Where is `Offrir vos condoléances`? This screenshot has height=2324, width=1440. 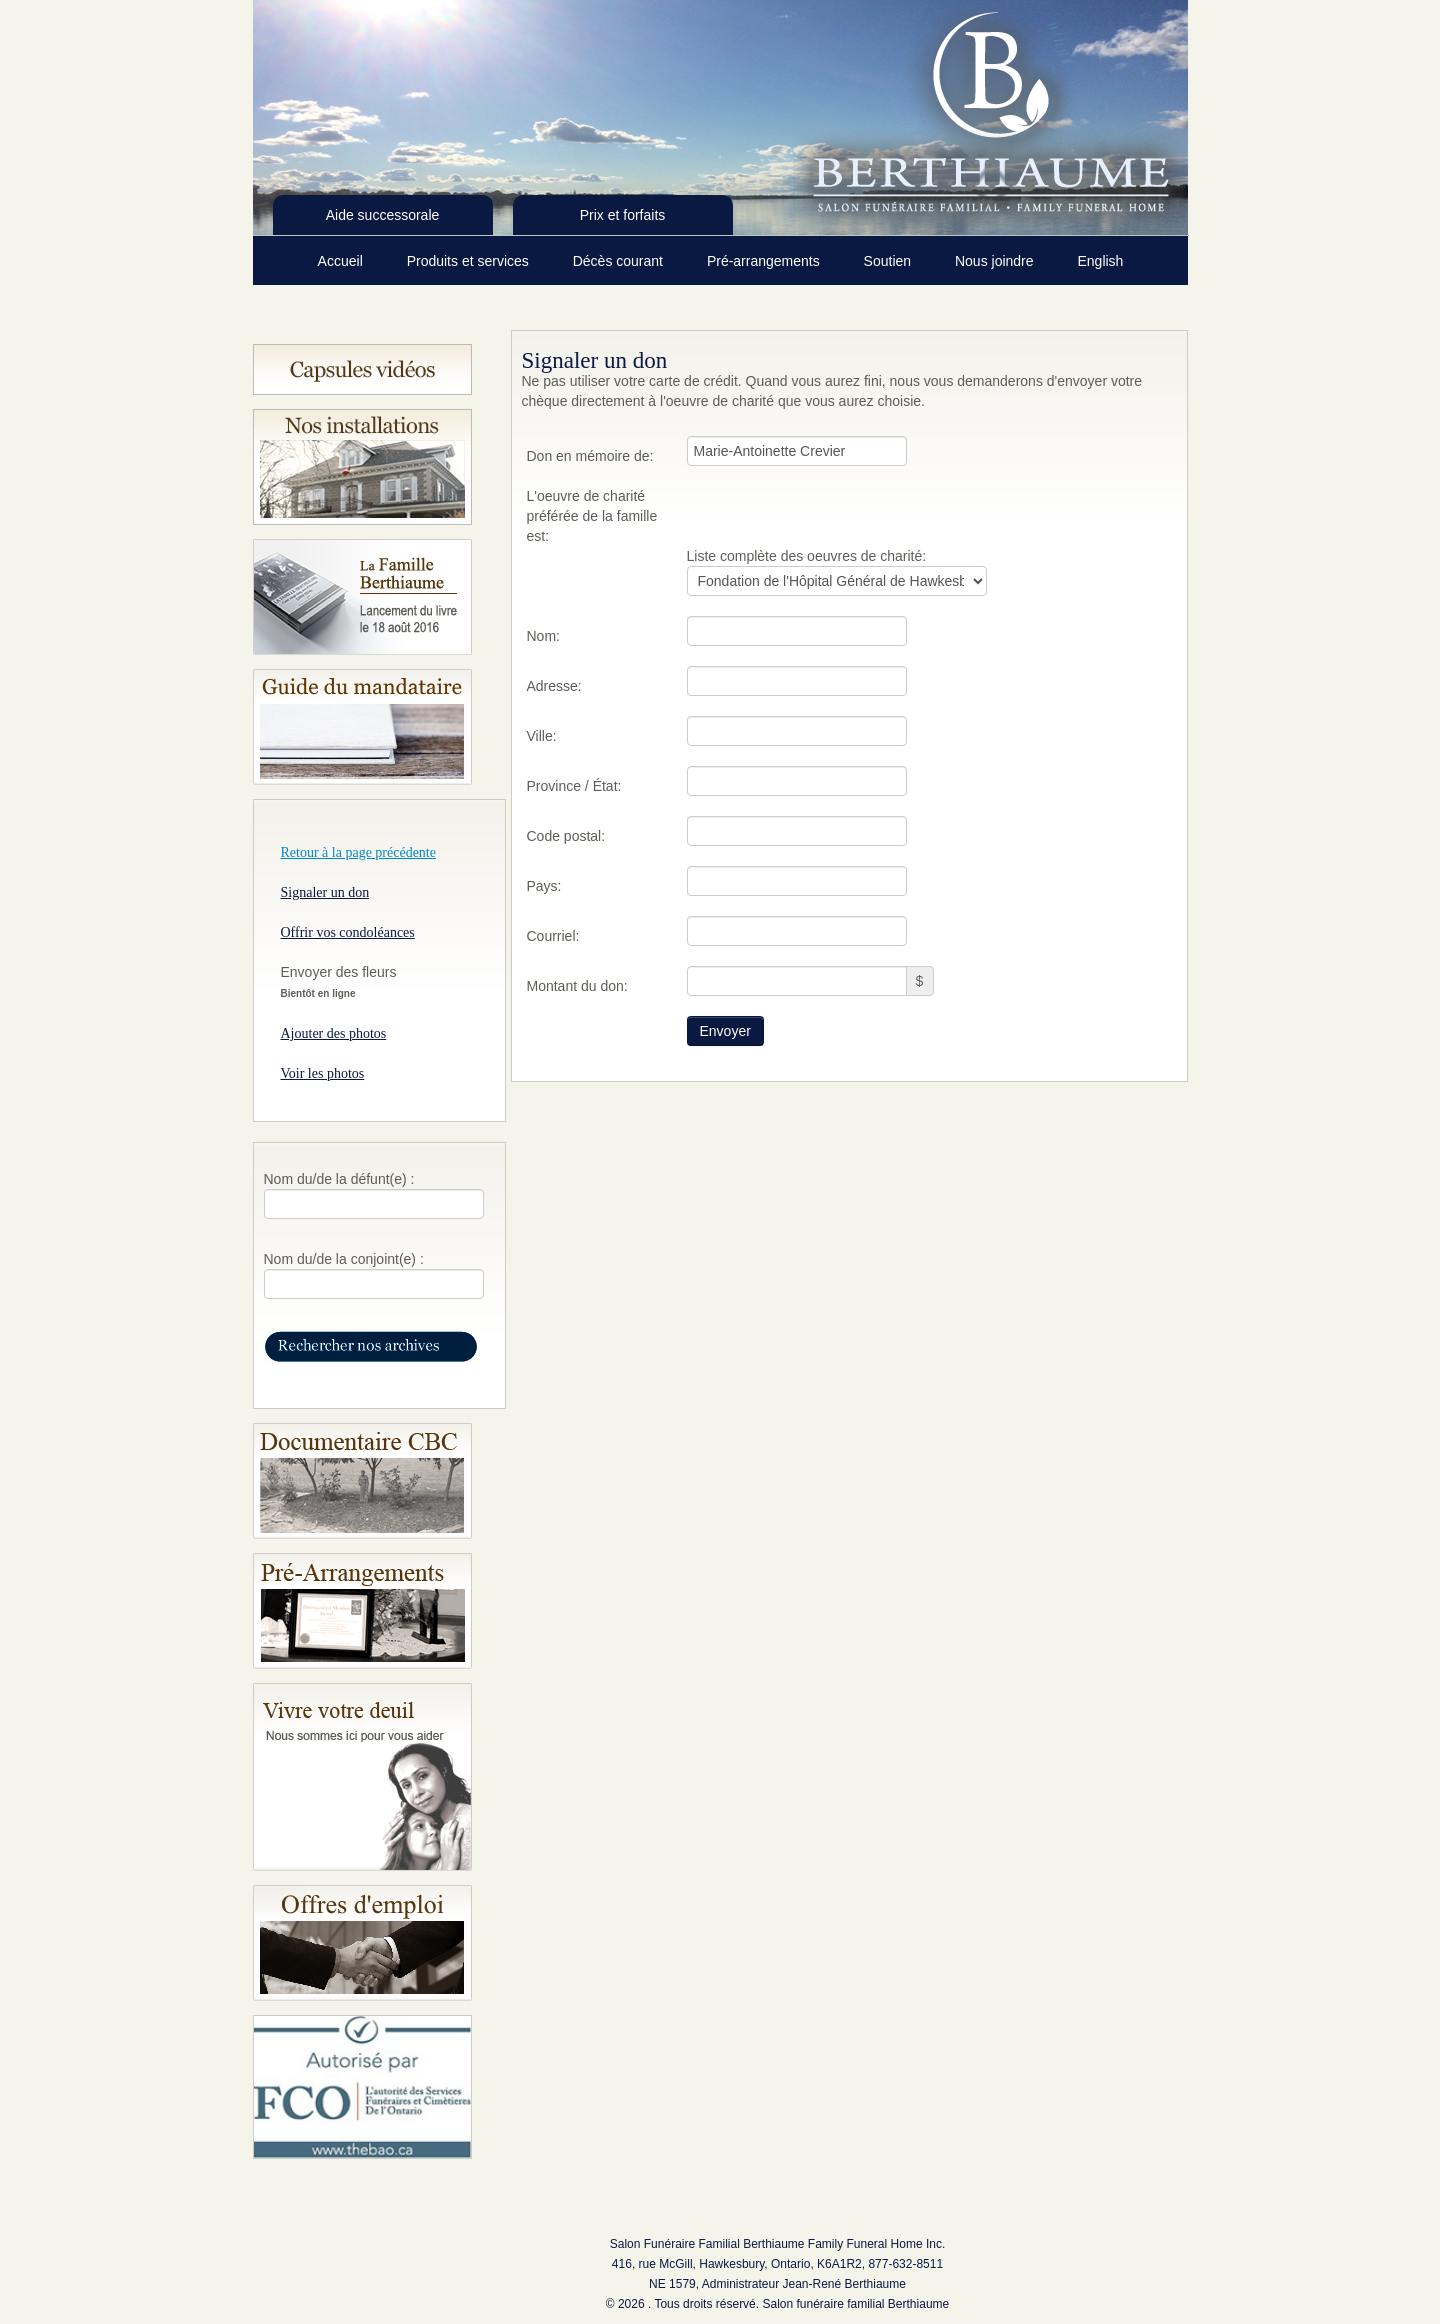
Offrir vos condoléances is located at coordinates (348, 932).